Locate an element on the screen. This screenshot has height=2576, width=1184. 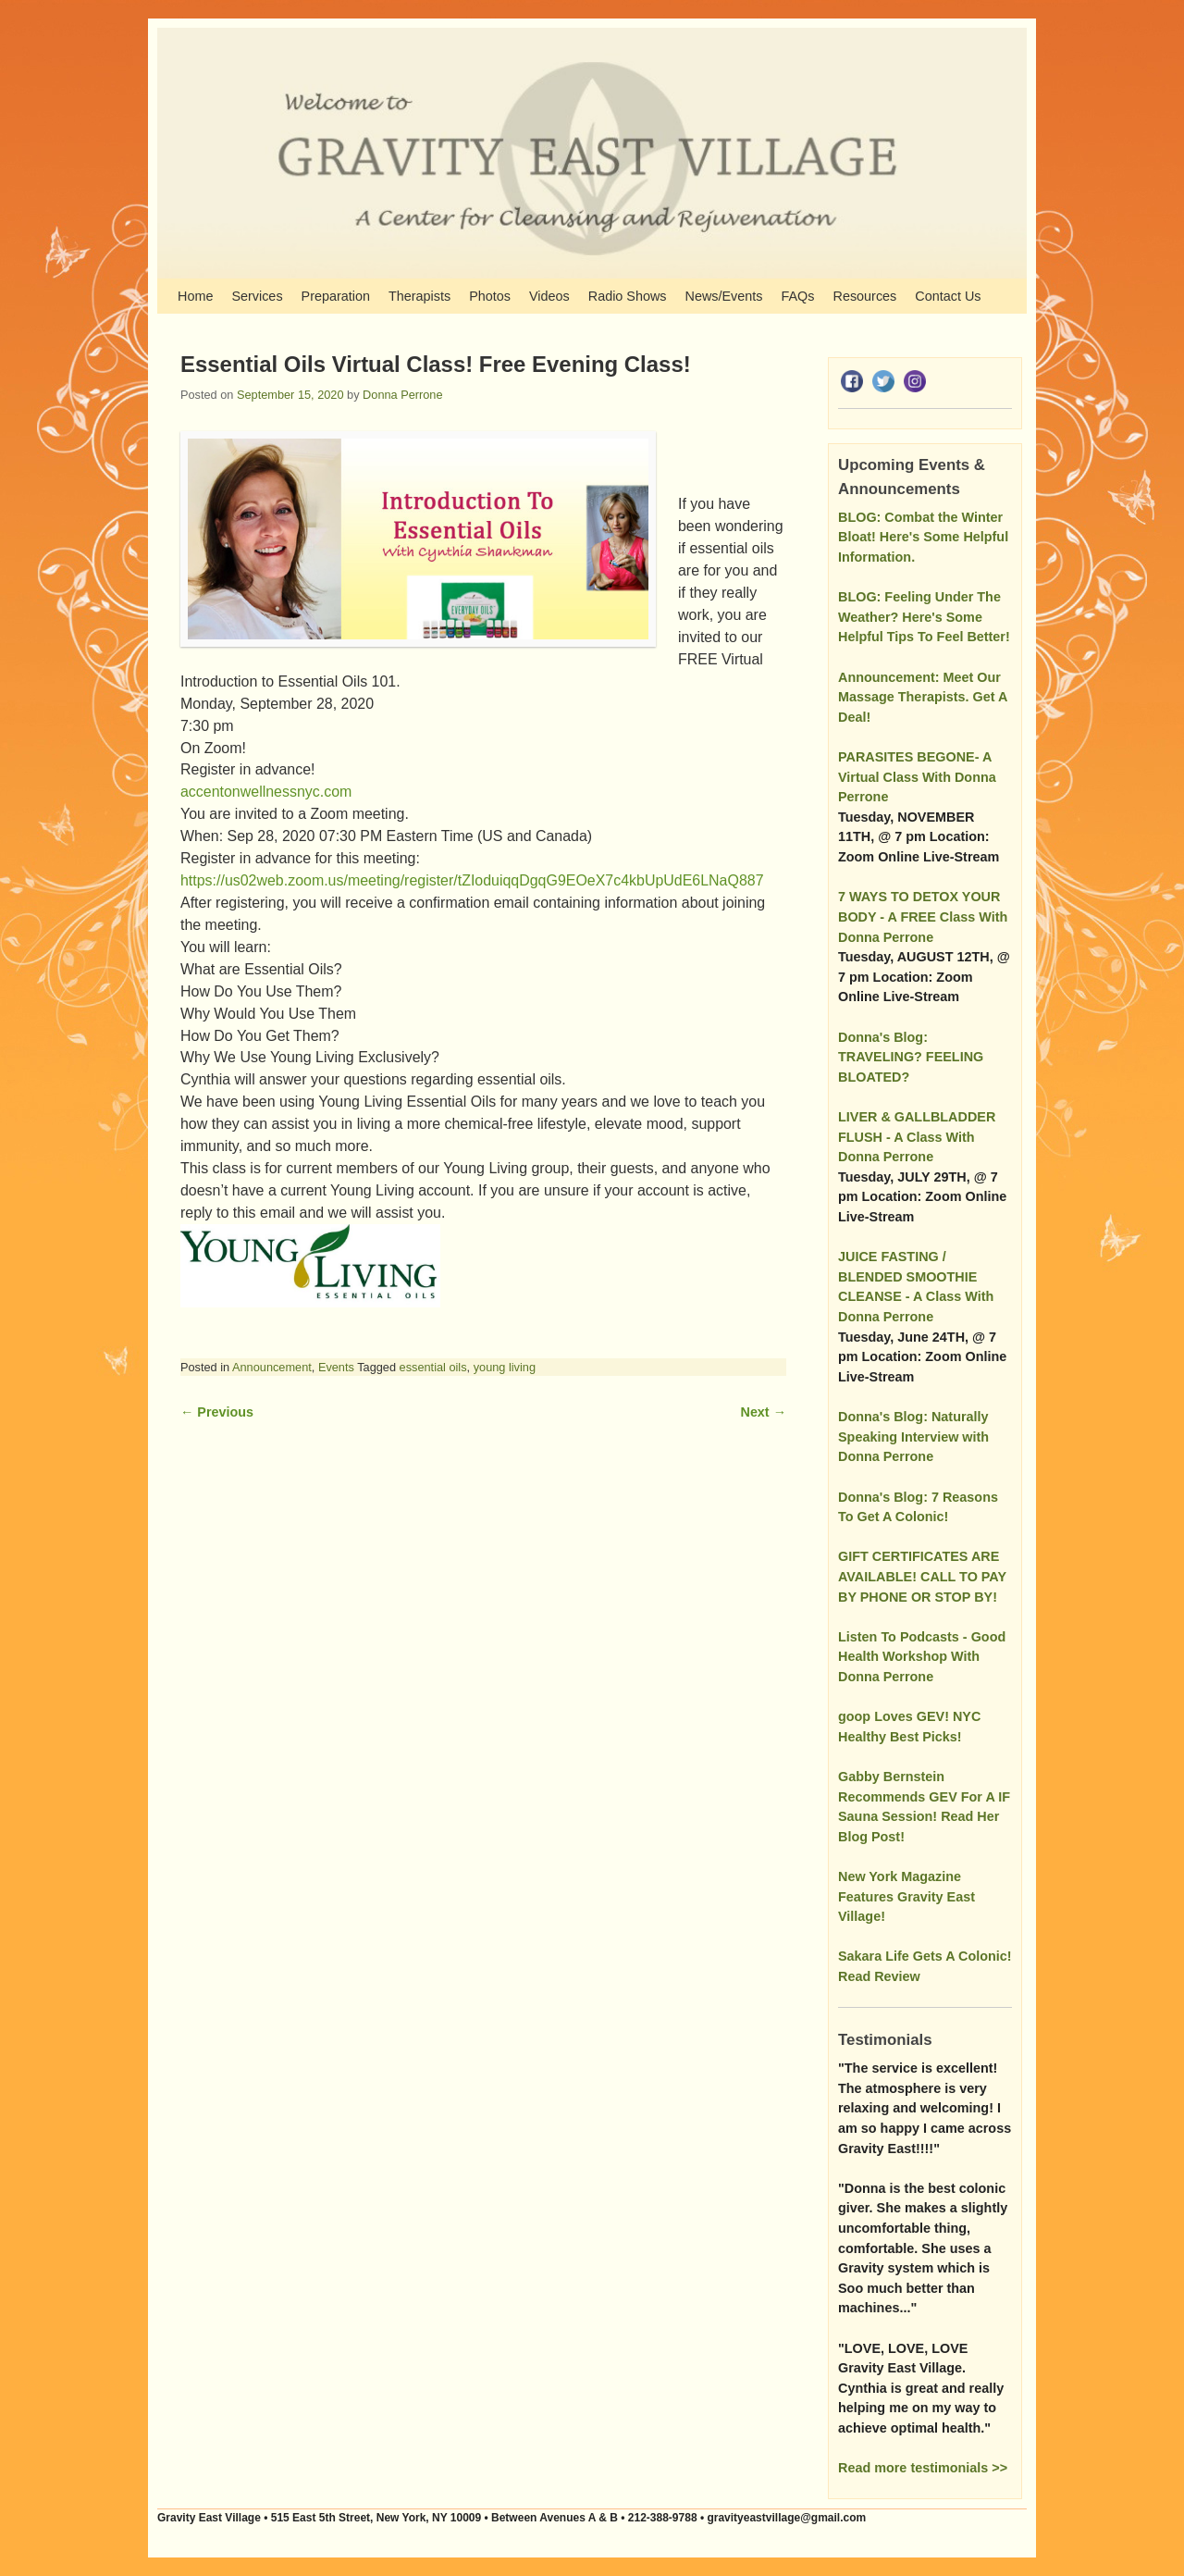
Services is located at coordinates (256, 296).